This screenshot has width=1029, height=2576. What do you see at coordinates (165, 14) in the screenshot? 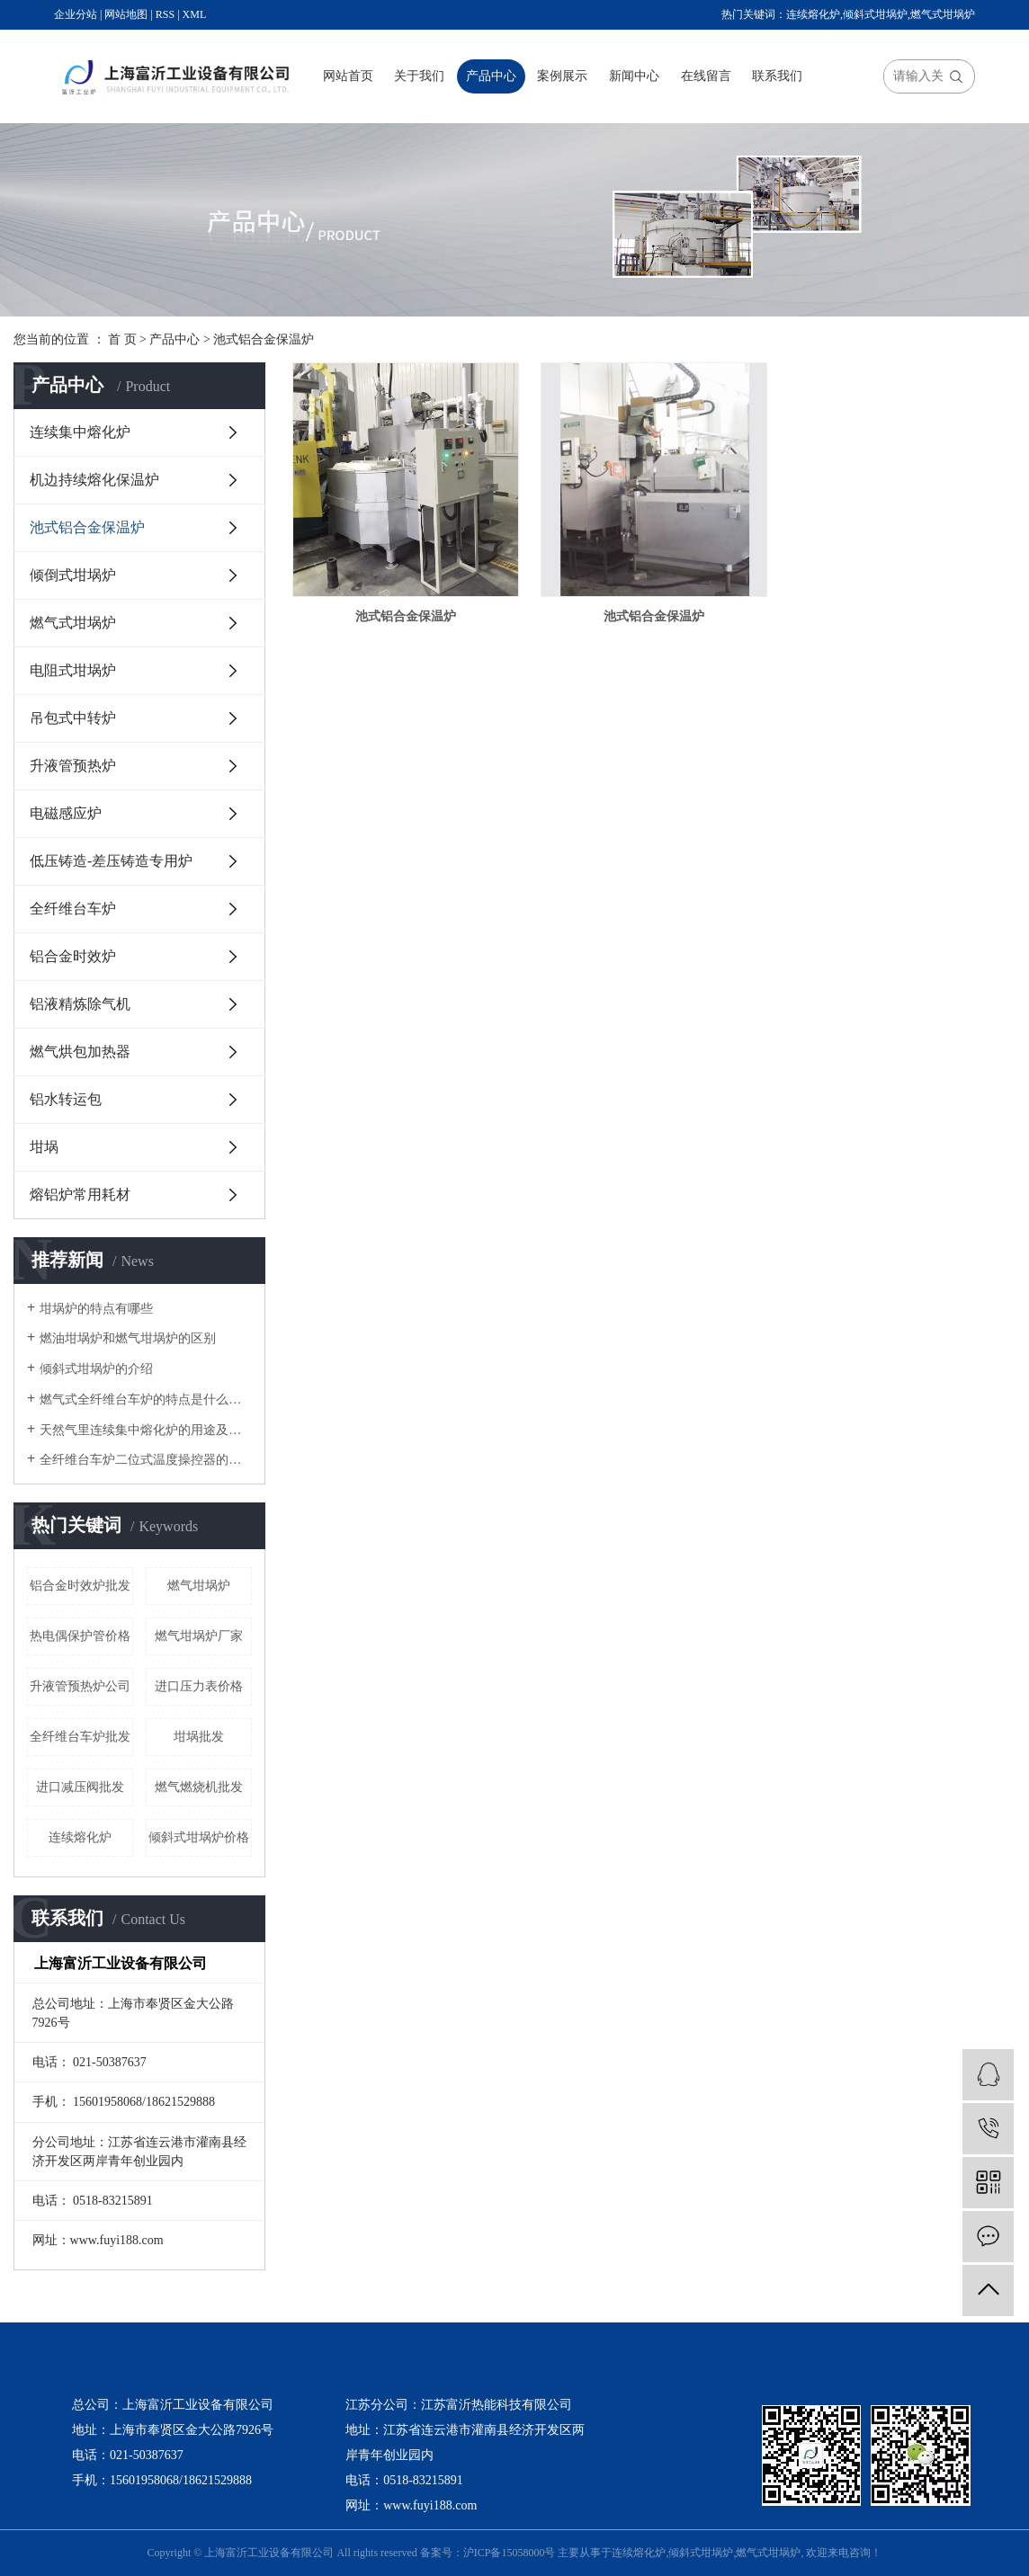
I see `RSS` at bounding box center [165, 14].